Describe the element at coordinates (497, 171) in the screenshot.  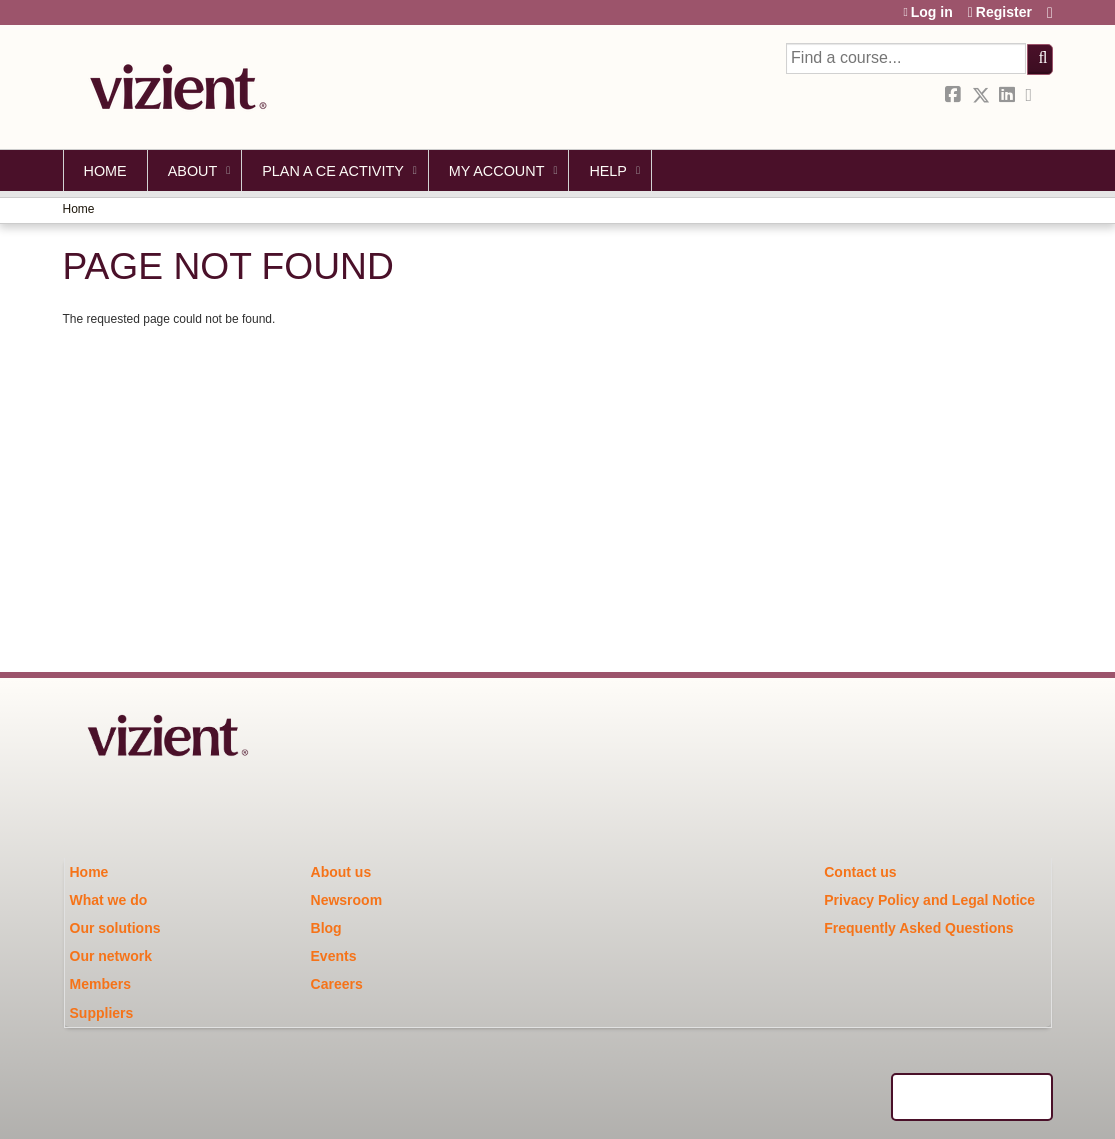
I see `My account` at that location.